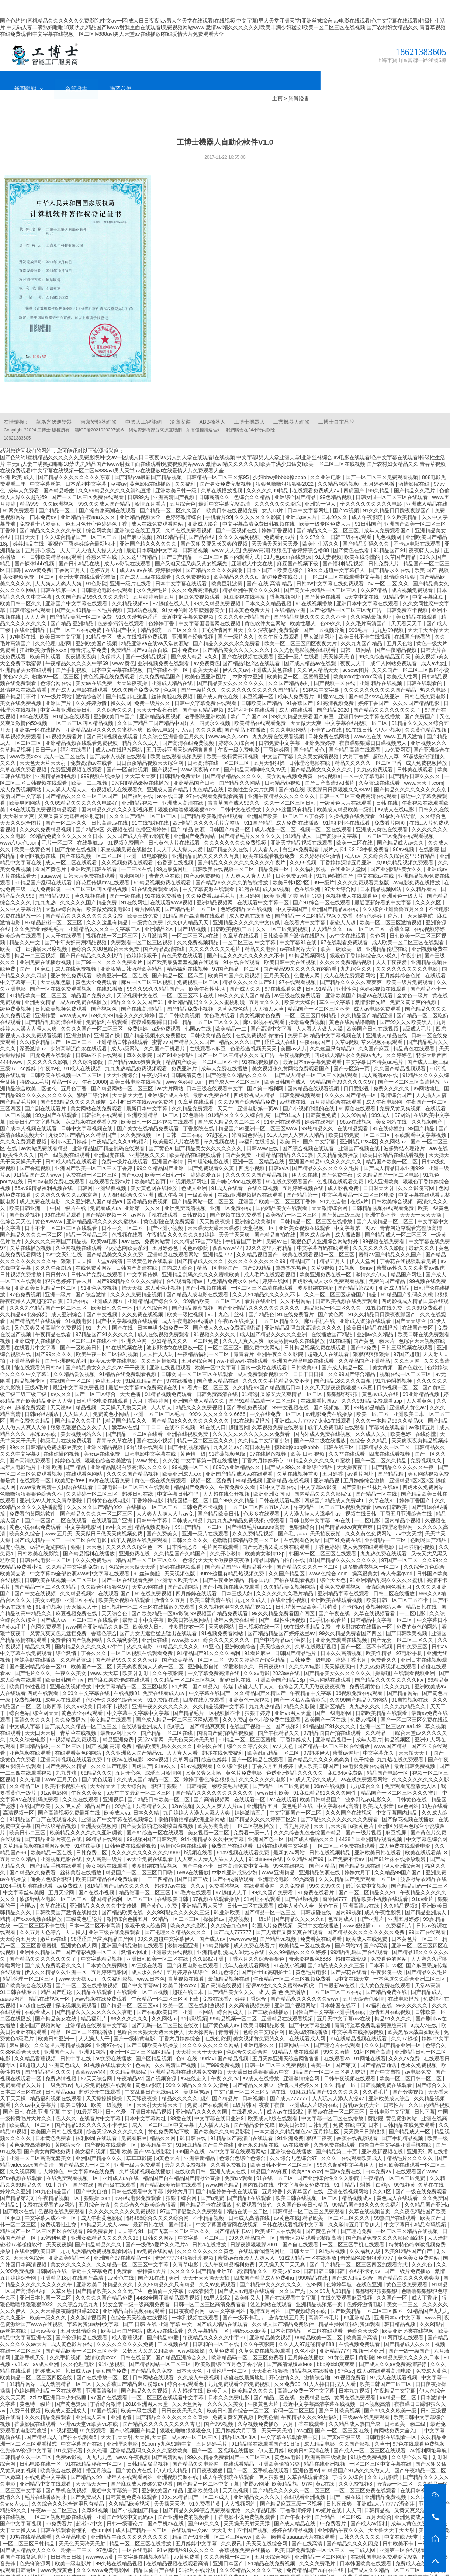 The image size is (450, 2576). Describe the element at coordinates (161, 1689) in the screenshot. I see `亚洲午夜久久久久久久久` at that location.